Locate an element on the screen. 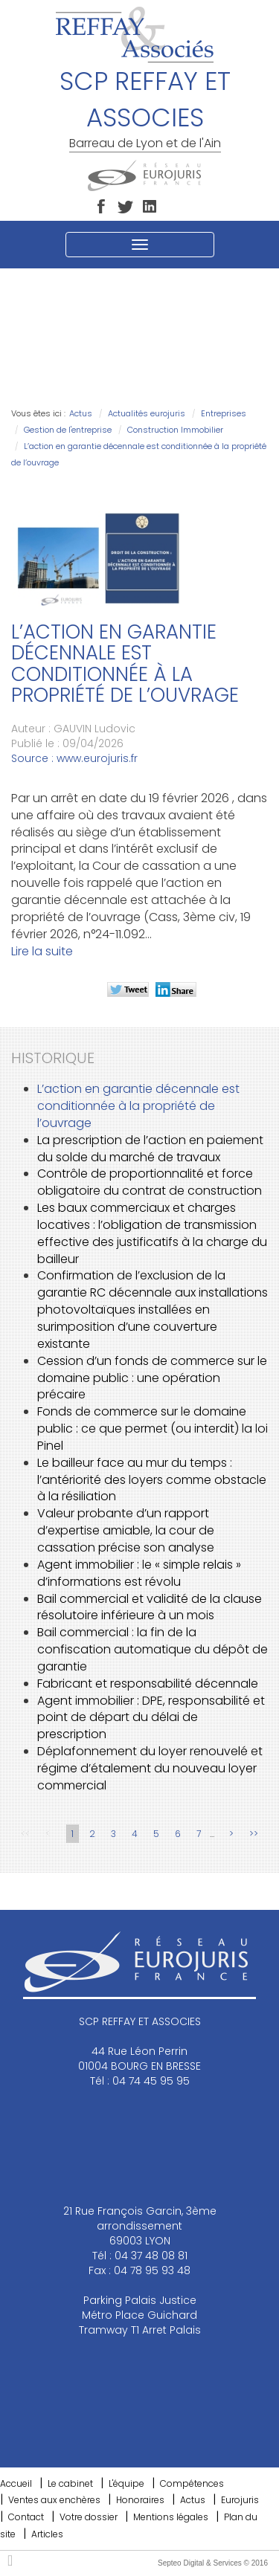 The height and width of the screenshot is (2576, 279). Déplafonnement du loyer renouvelé et régime d’étalement du nouveau loyer commercial is located at coordinates (150, 1768).